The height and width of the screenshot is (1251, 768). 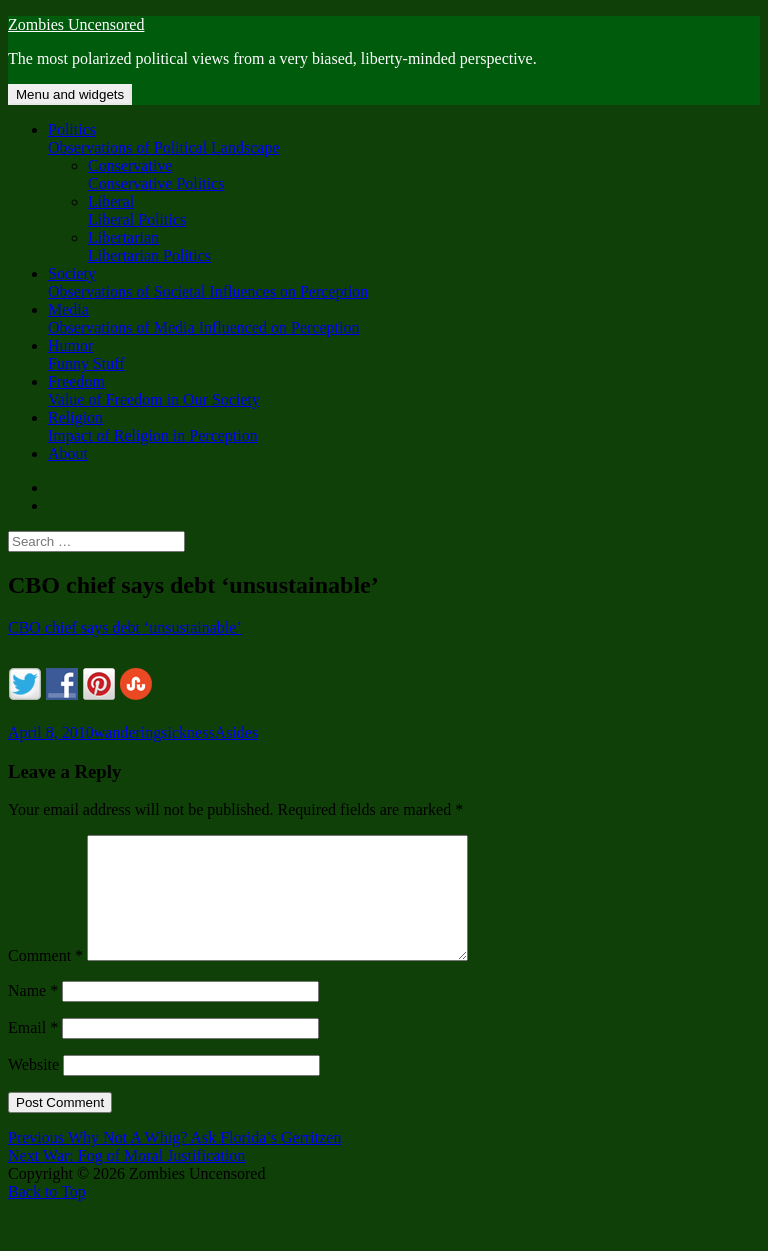 What do you see at coordinates (404, 355) in the screenshot?
I see `Humor` at bounding box center [404, 355].